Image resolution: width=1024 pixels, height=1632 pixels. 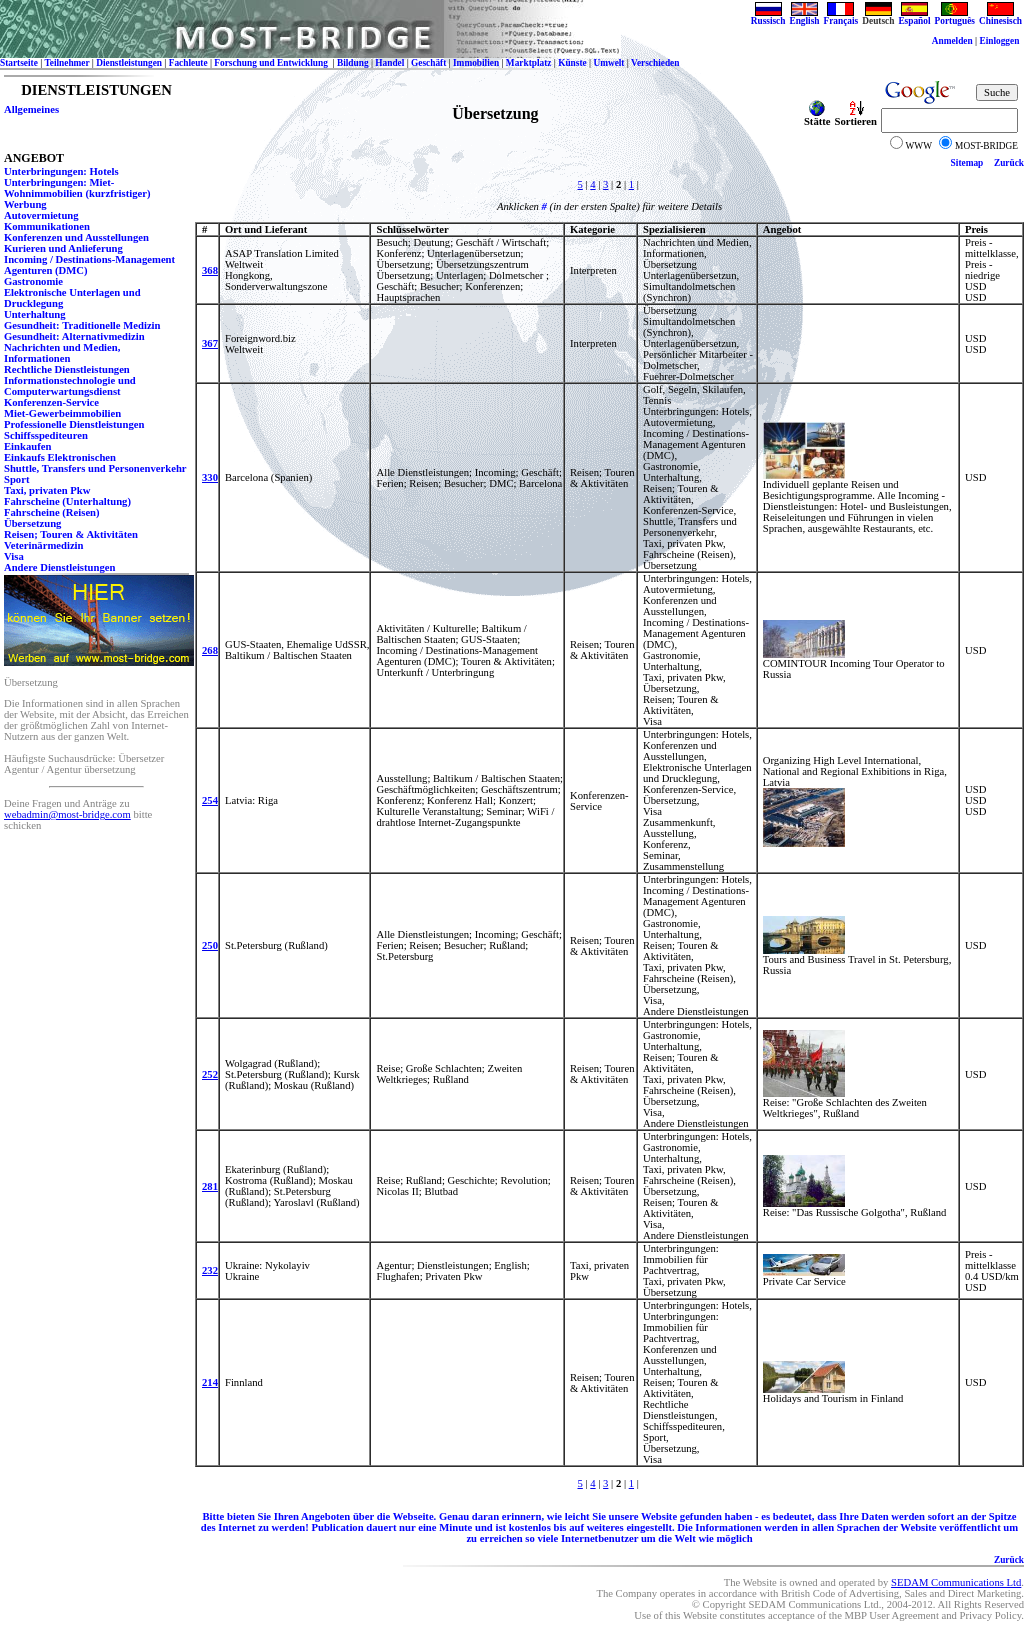 What do you see at coordinates (33, 281) in the screenshot?
I see `Gastronomie` at bounding box center [33, 281].